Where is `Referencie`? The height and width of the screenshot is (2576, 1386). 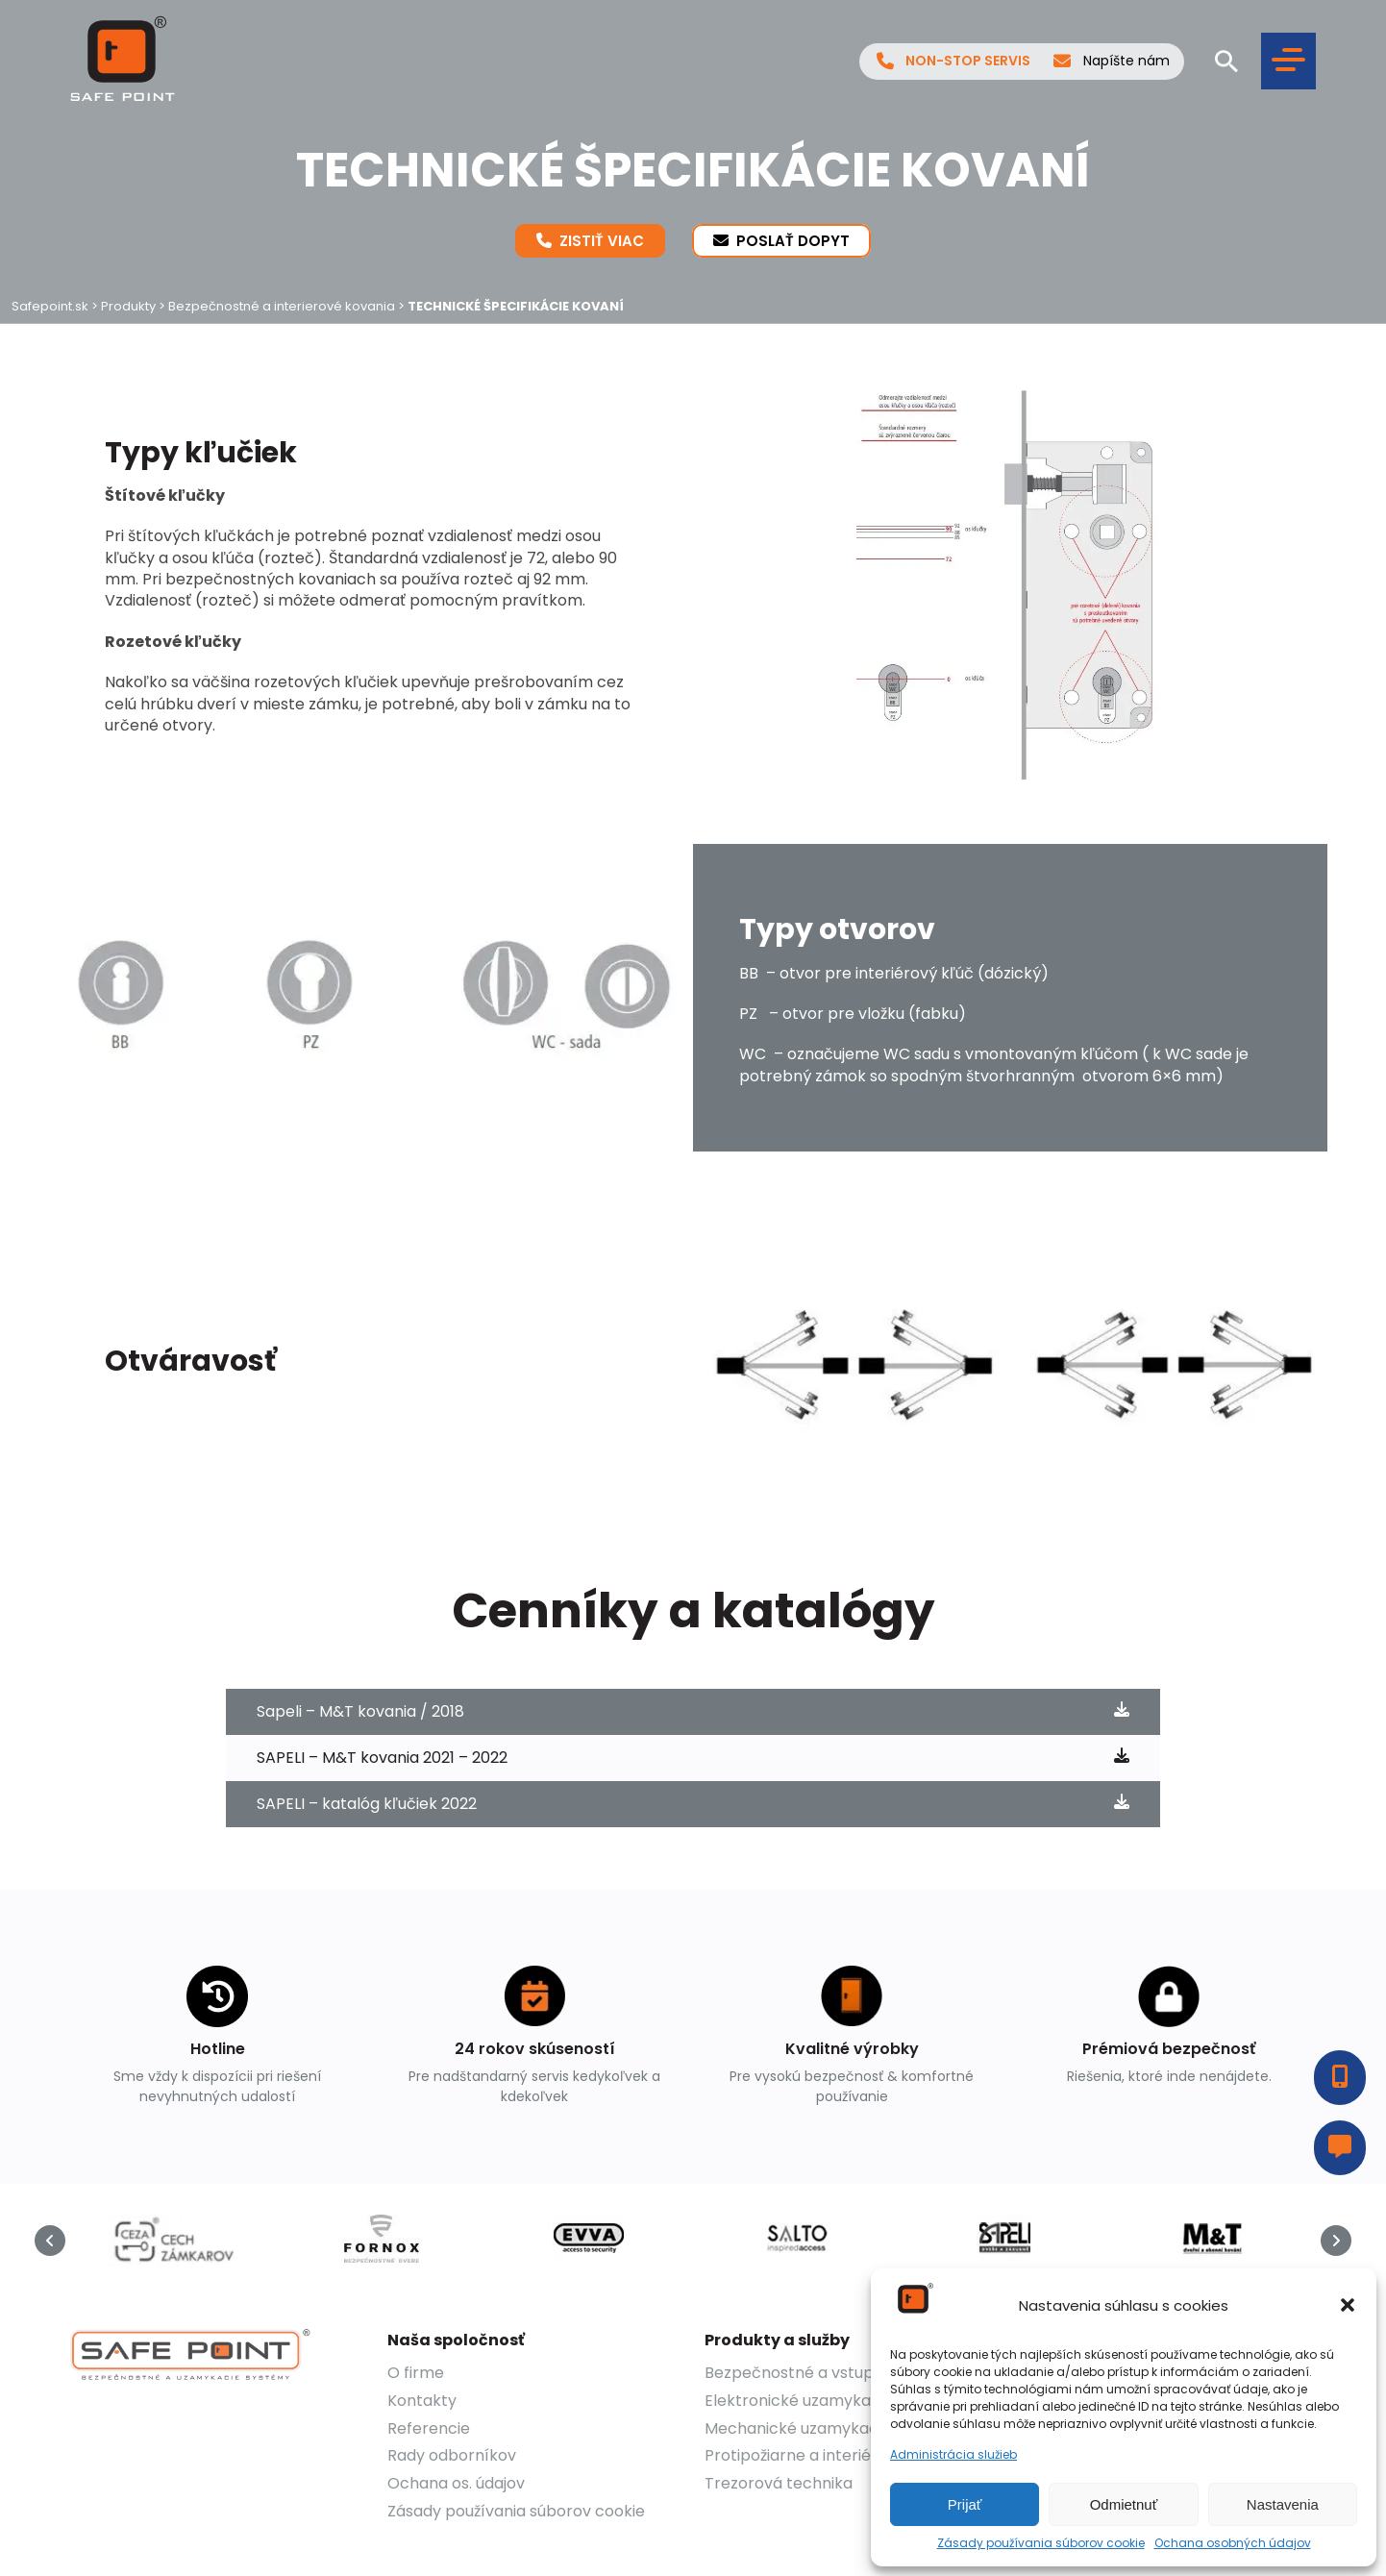
Referencie is located at coordinates (428, 2428).